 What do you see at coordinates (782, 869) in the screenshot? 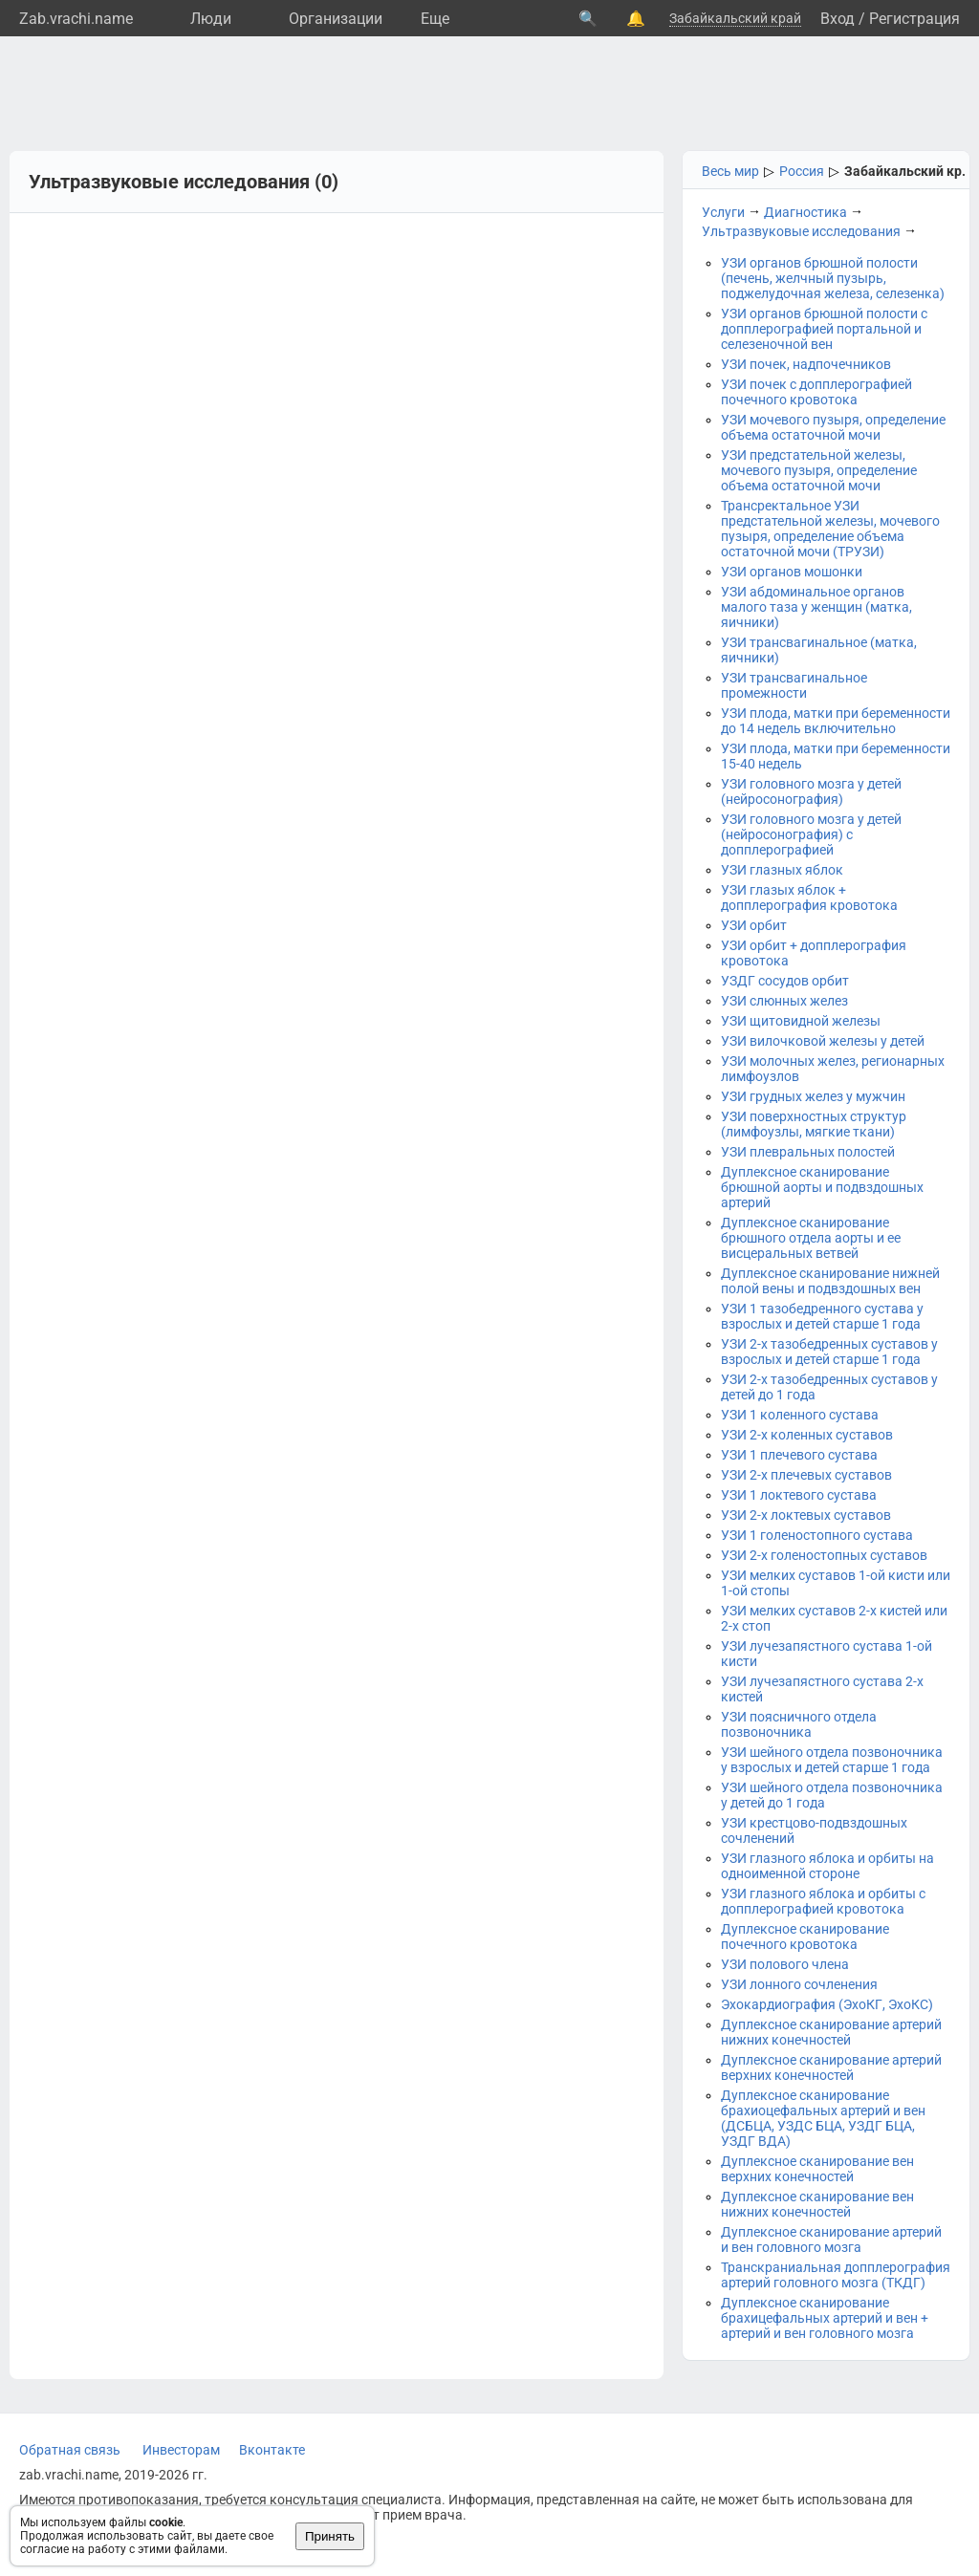
I see `УЗИ глазных яблок` at bounding box center [782, 869].